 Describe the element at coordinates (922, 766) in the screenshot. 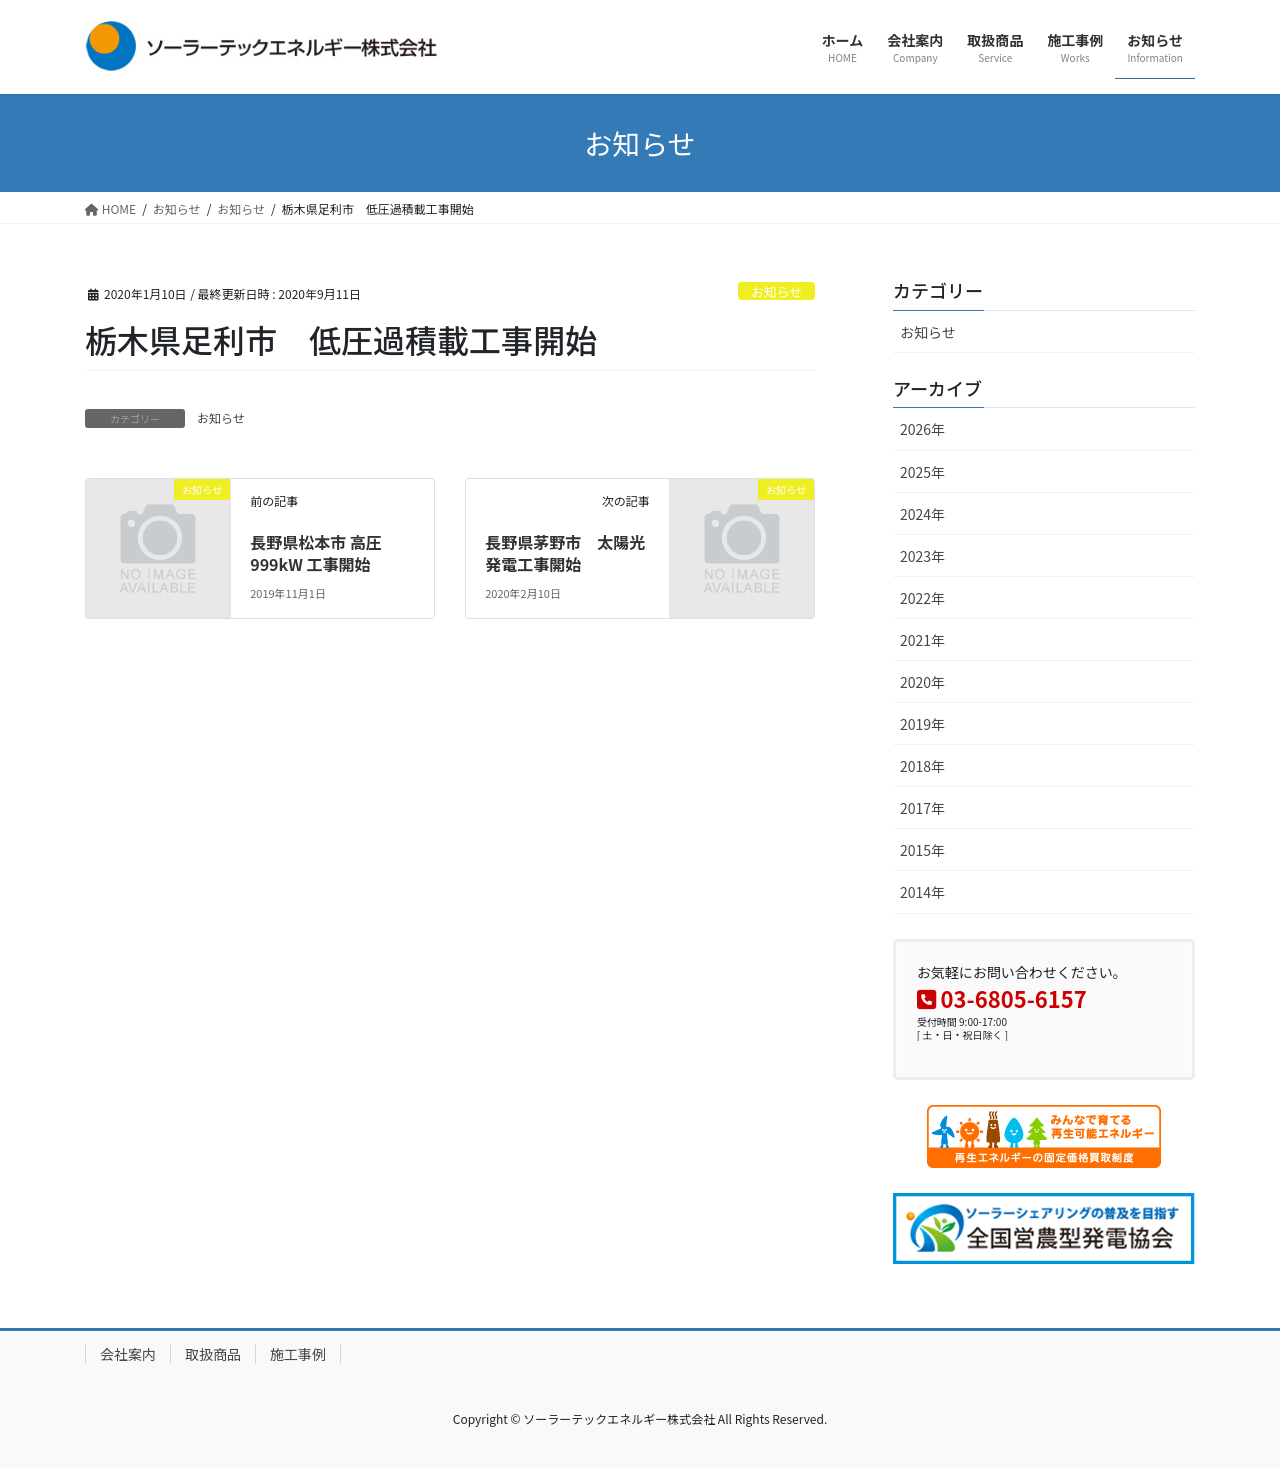

I see `2018年` at that location.